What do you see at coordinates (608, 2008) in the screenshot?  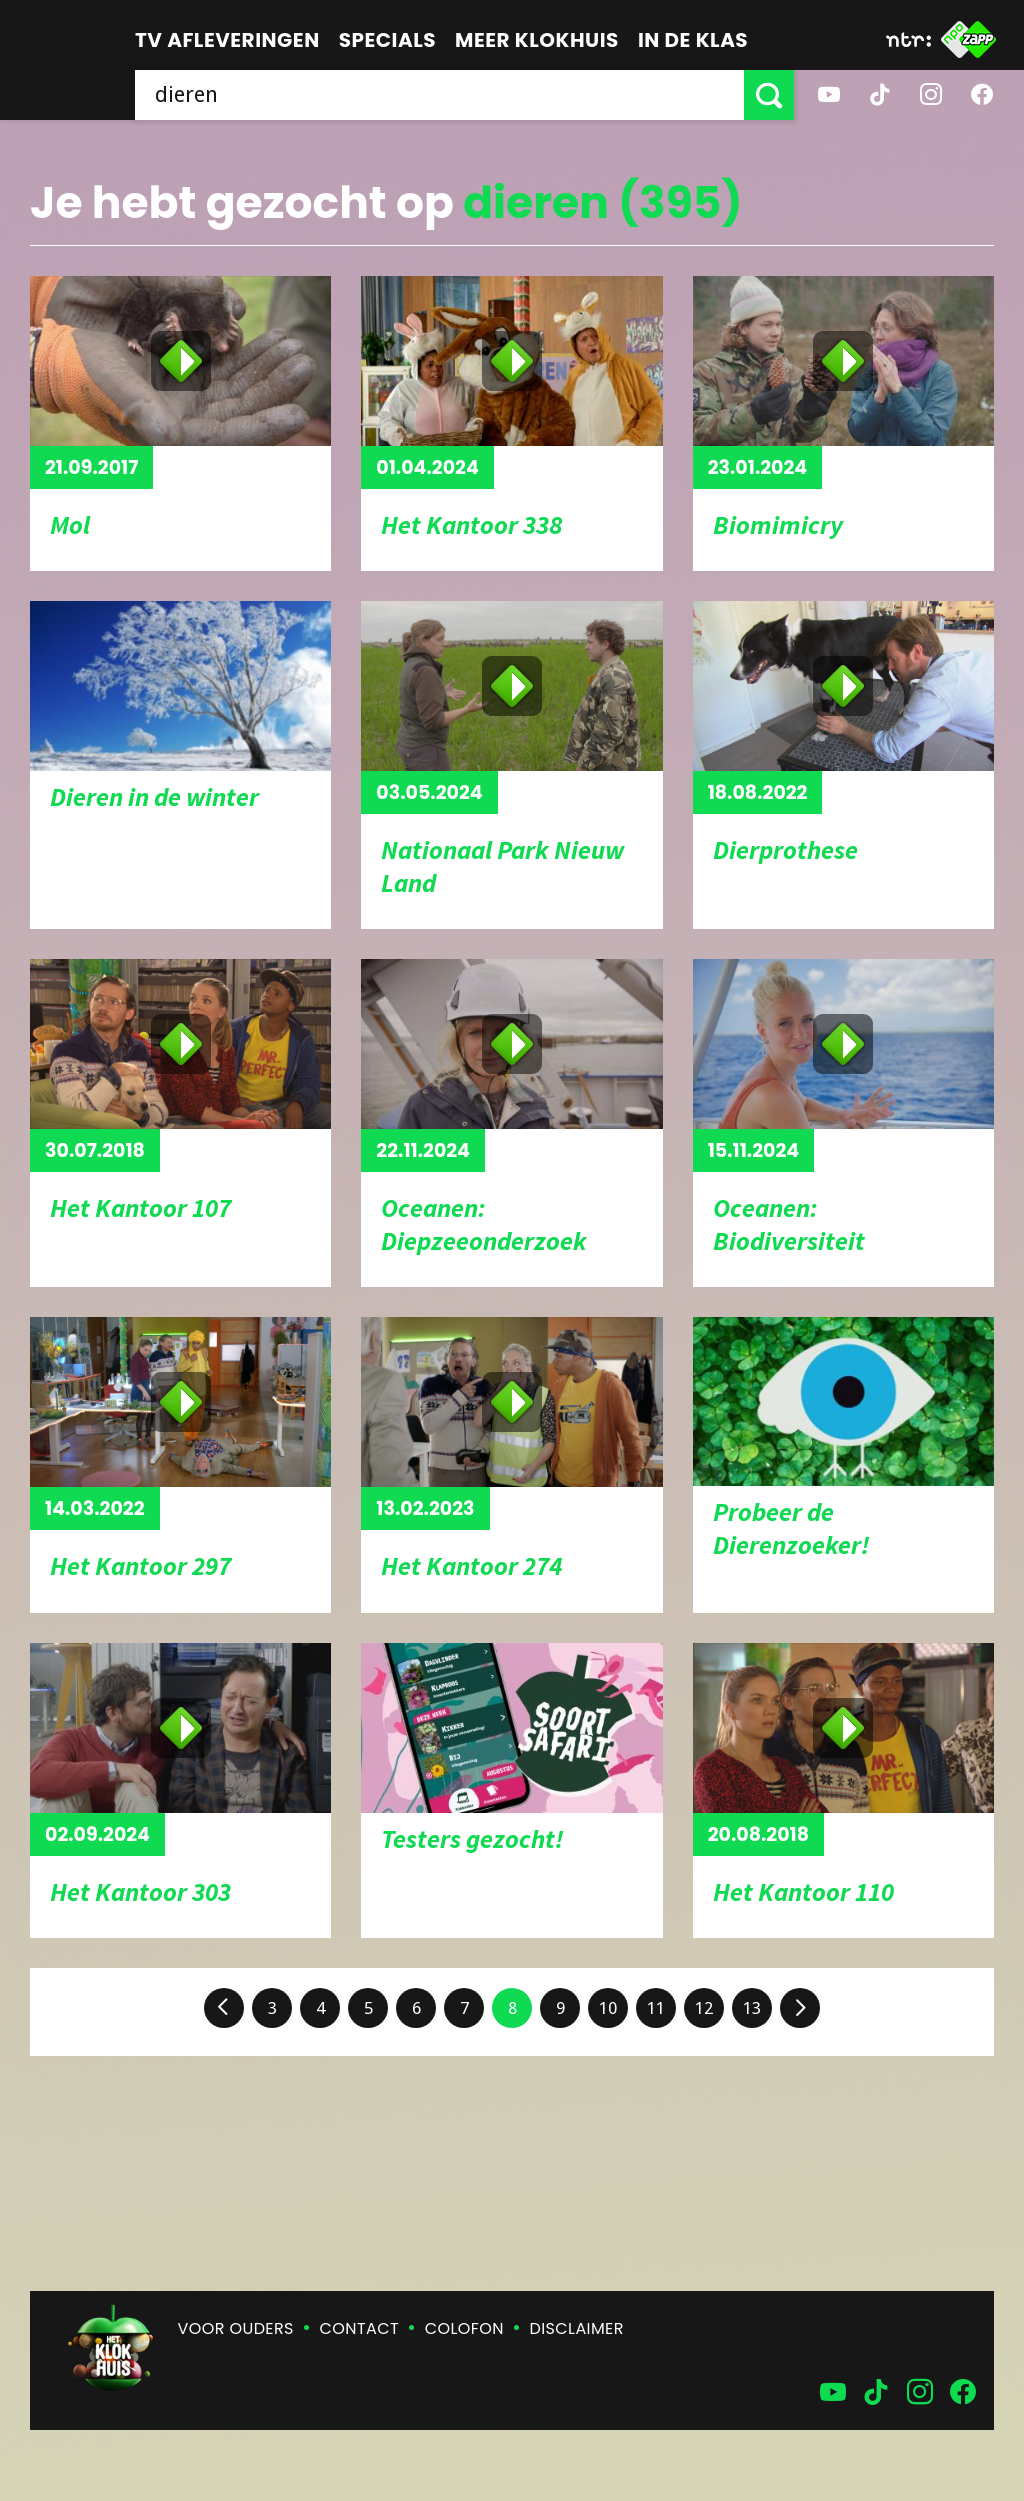 I see `10` at bounding box center [608, 2008].